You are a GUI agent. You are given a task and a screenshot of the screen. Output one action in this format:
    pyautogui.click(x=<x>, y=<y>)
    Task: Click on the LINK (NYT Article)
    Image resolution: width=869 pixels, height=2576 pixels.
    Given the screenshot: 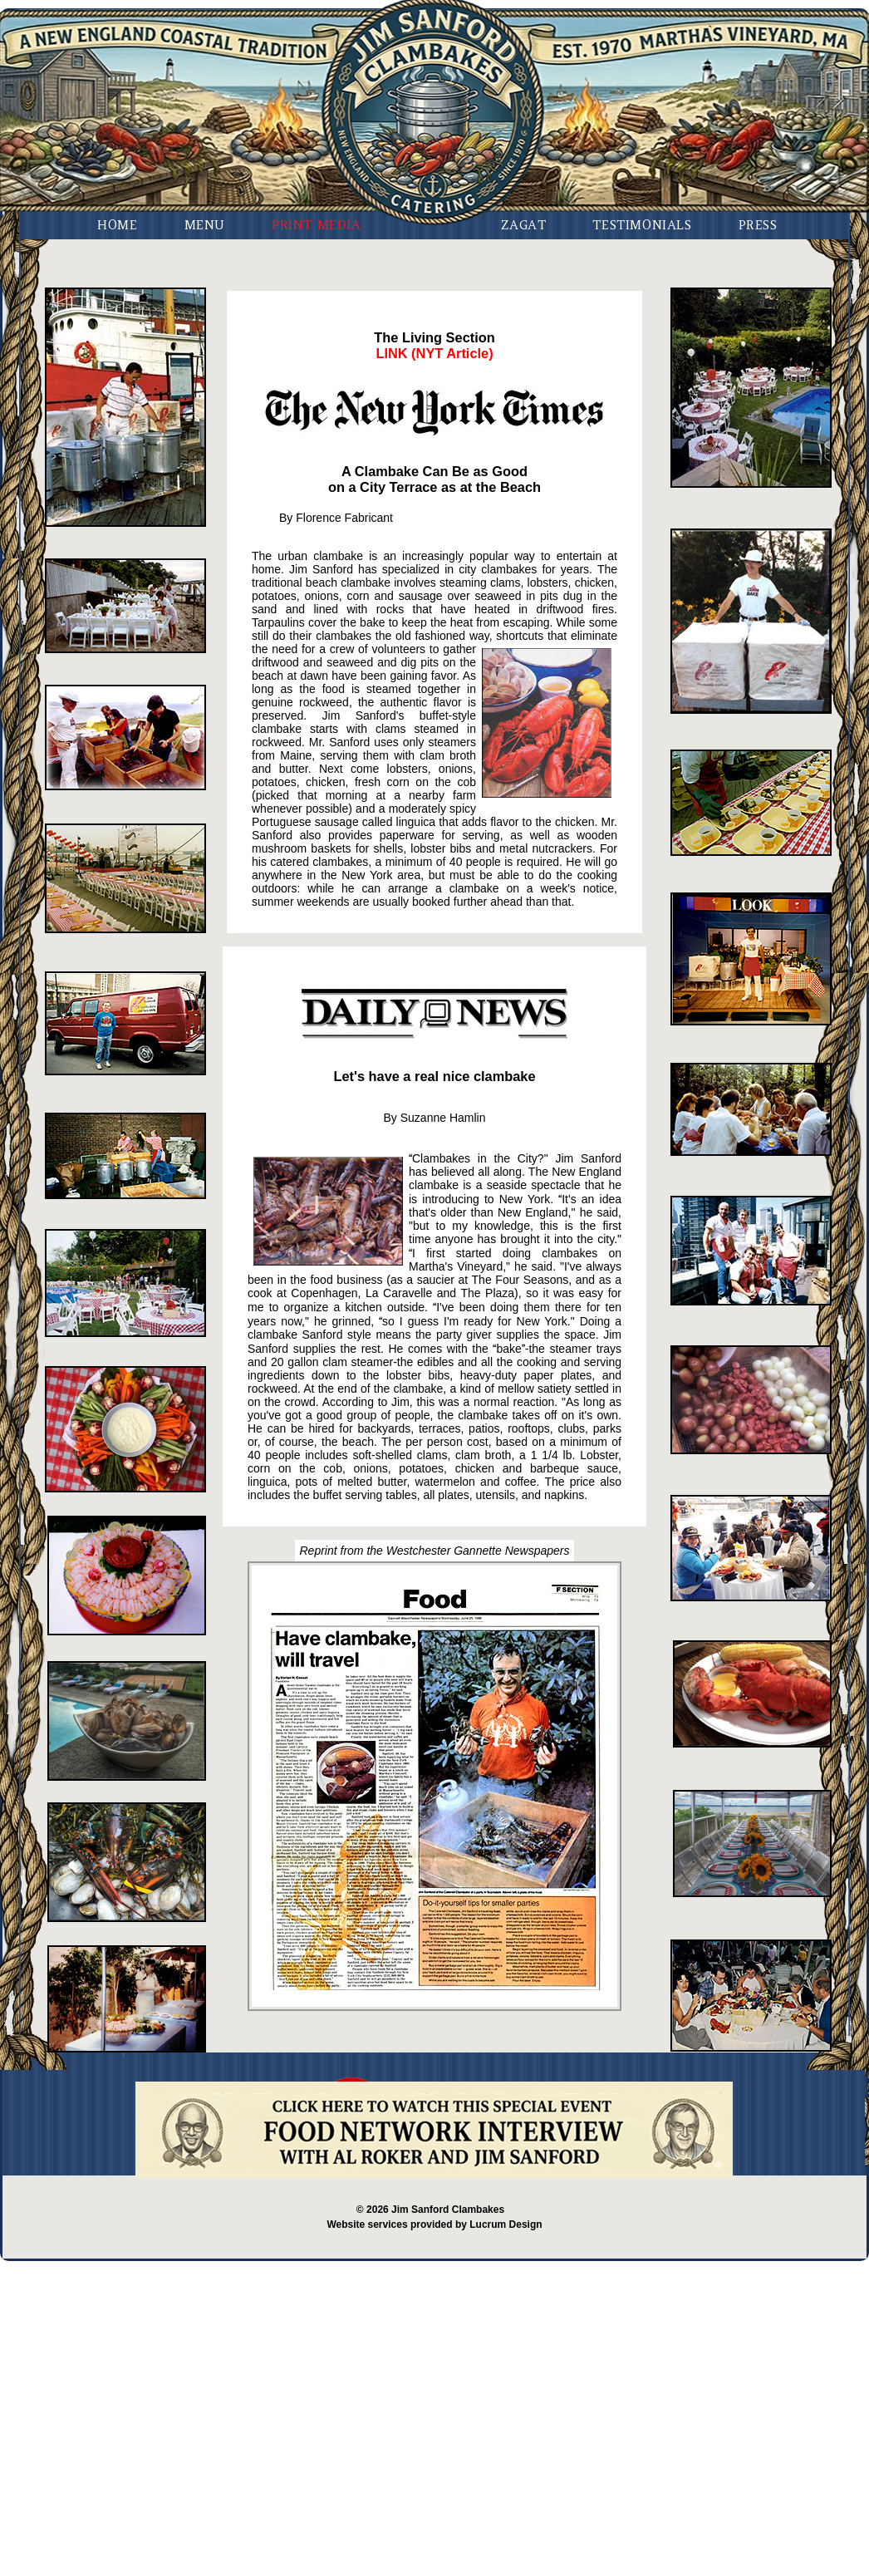 What is the action you would take?
    pyautogui.click(x=434, y=353)
    